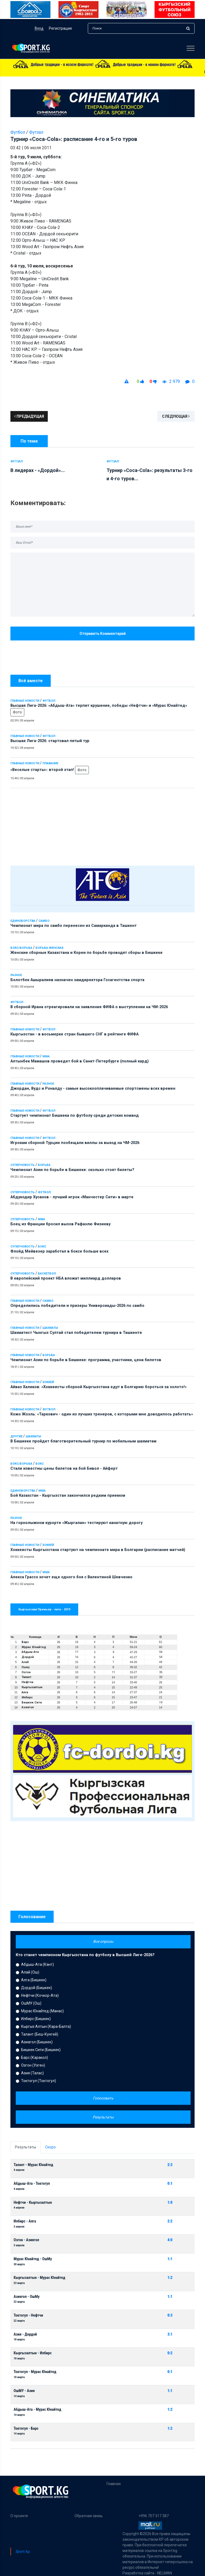 Image resolution: width=205 pixels, height=2576 pixels. Describe the element at coordinates (30, 1972) in the screenshot. I see `Алай (Ош)` at that location.